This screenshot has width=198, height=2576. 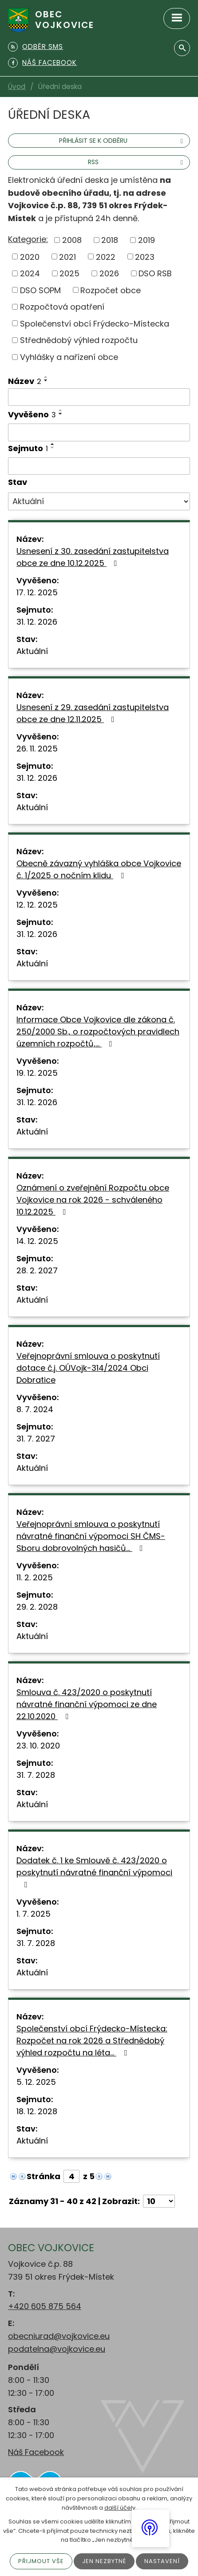 I want to click on 8. 7. 2024, so click(x=34, y=1409).